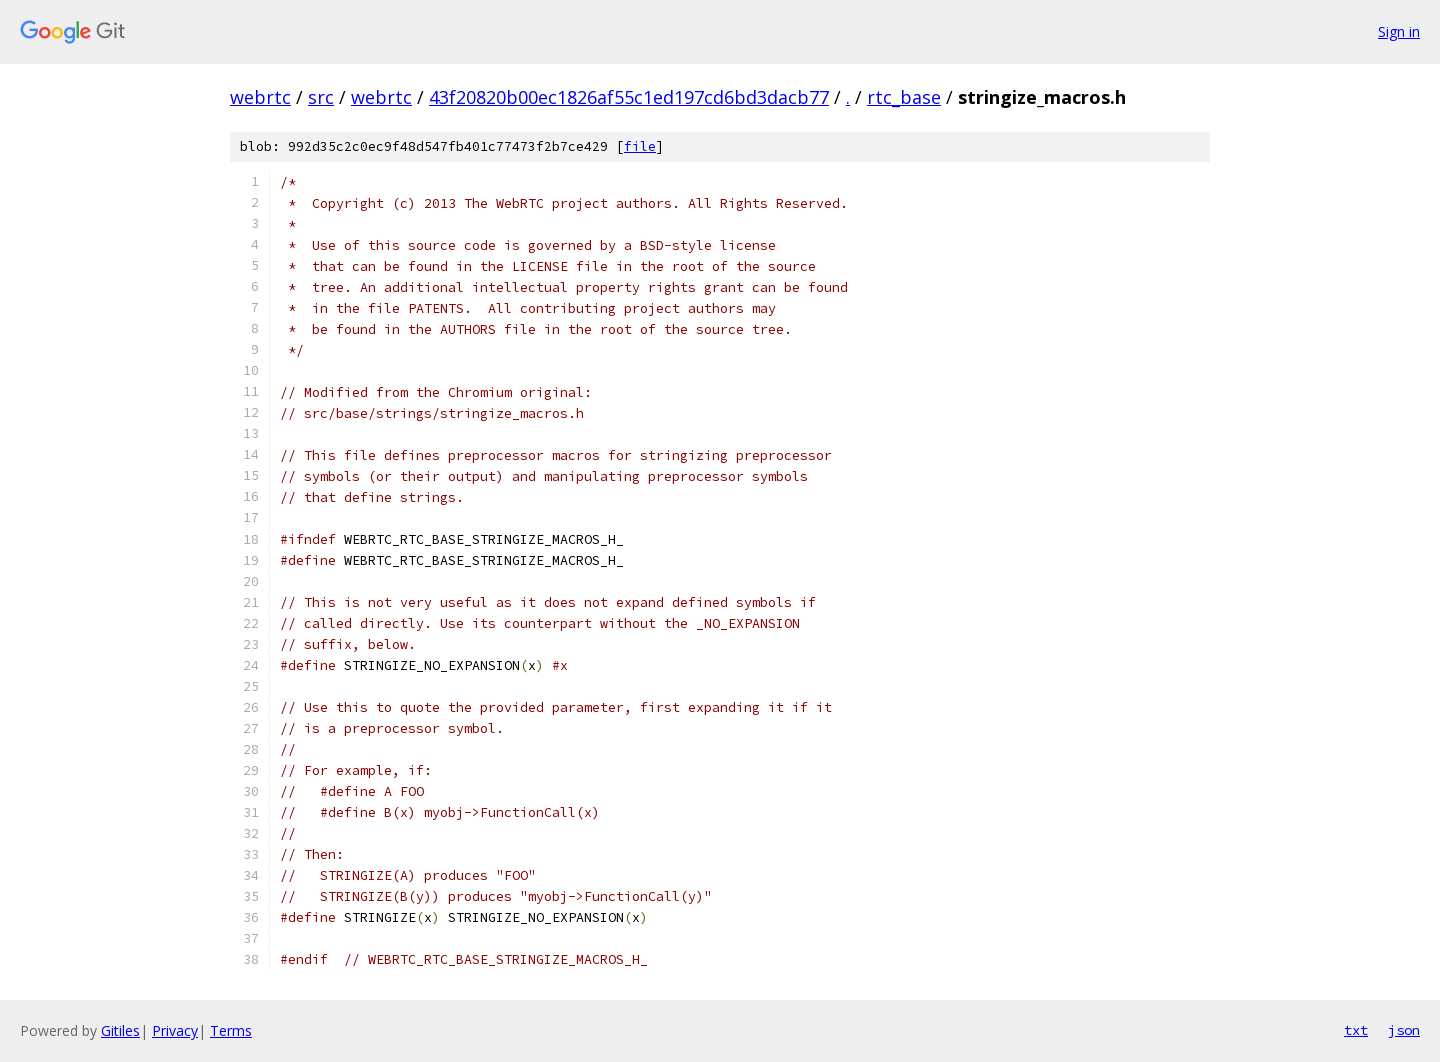  What do you see at coordinates (231, 1030) in the screenshot?
I see `Terms` at bounding box center [231, 1030].